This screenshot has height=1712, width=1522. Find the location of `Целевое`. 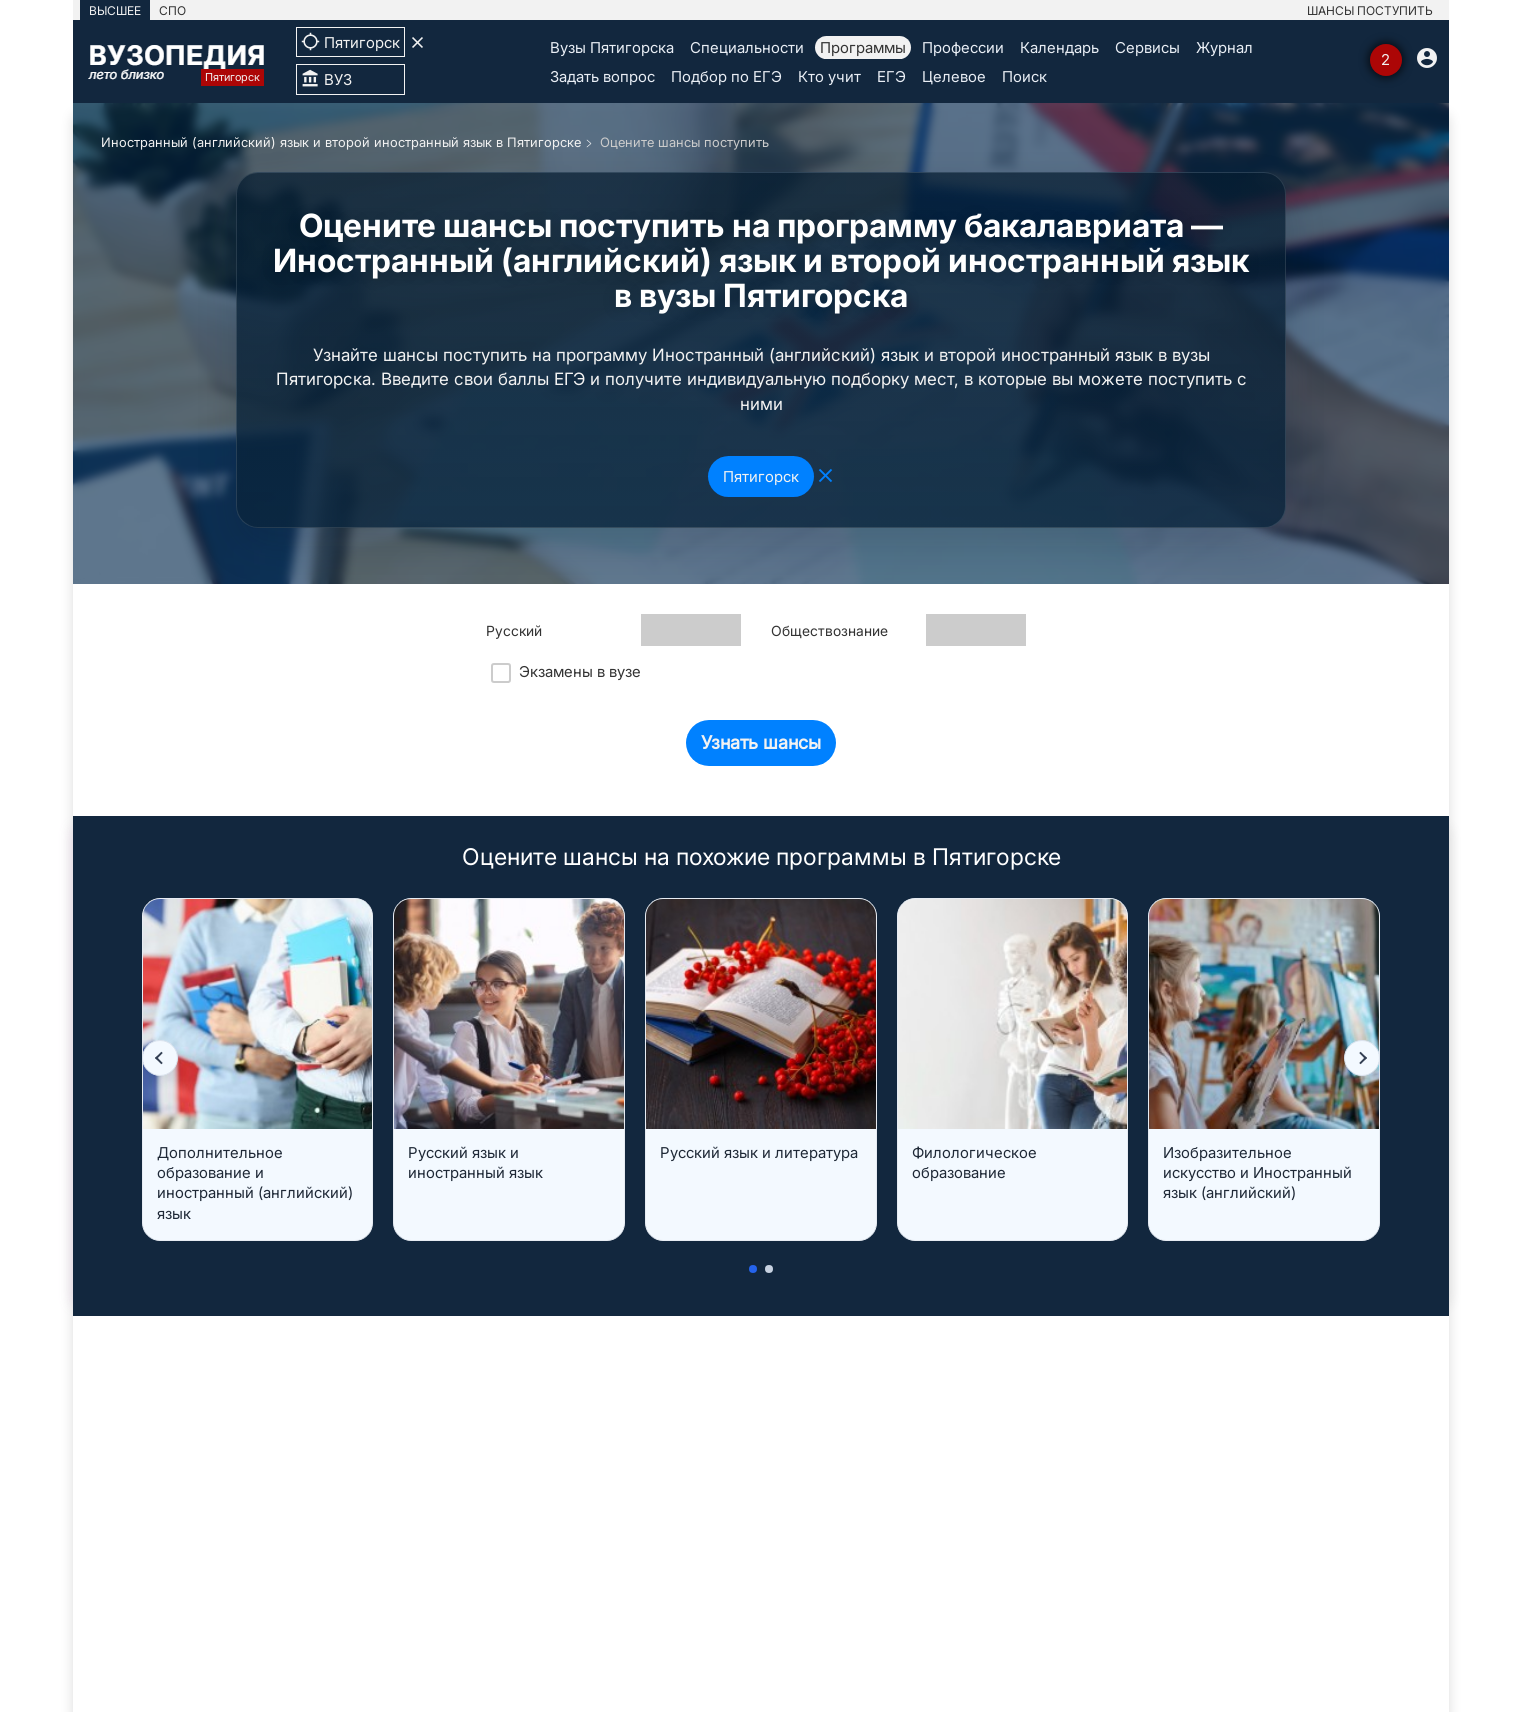

Целевое is located at coordinates (954, 76).